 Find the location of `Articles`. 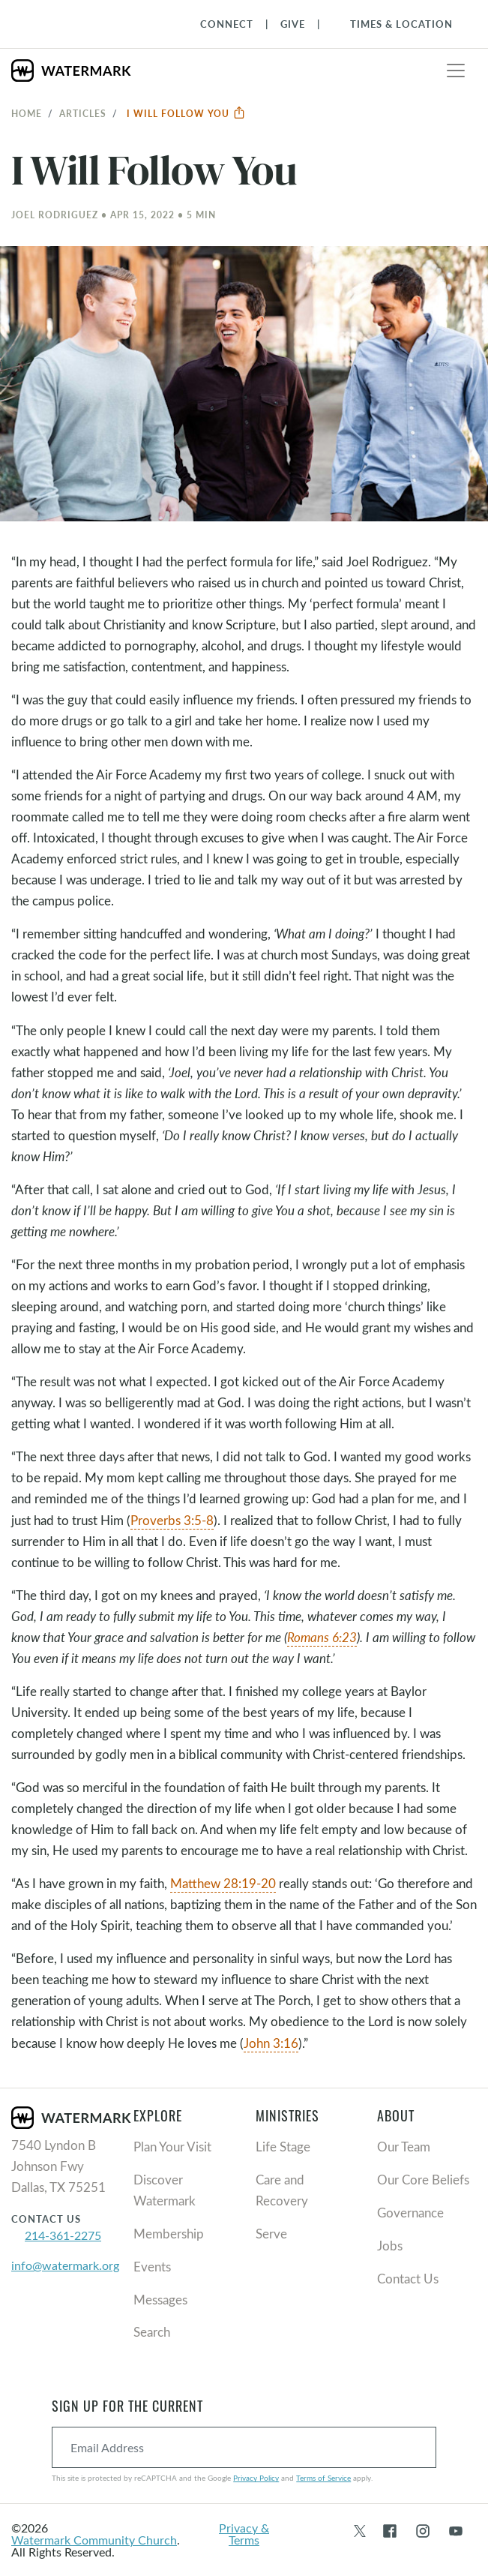

Articles is located at coordinates (82, 113).